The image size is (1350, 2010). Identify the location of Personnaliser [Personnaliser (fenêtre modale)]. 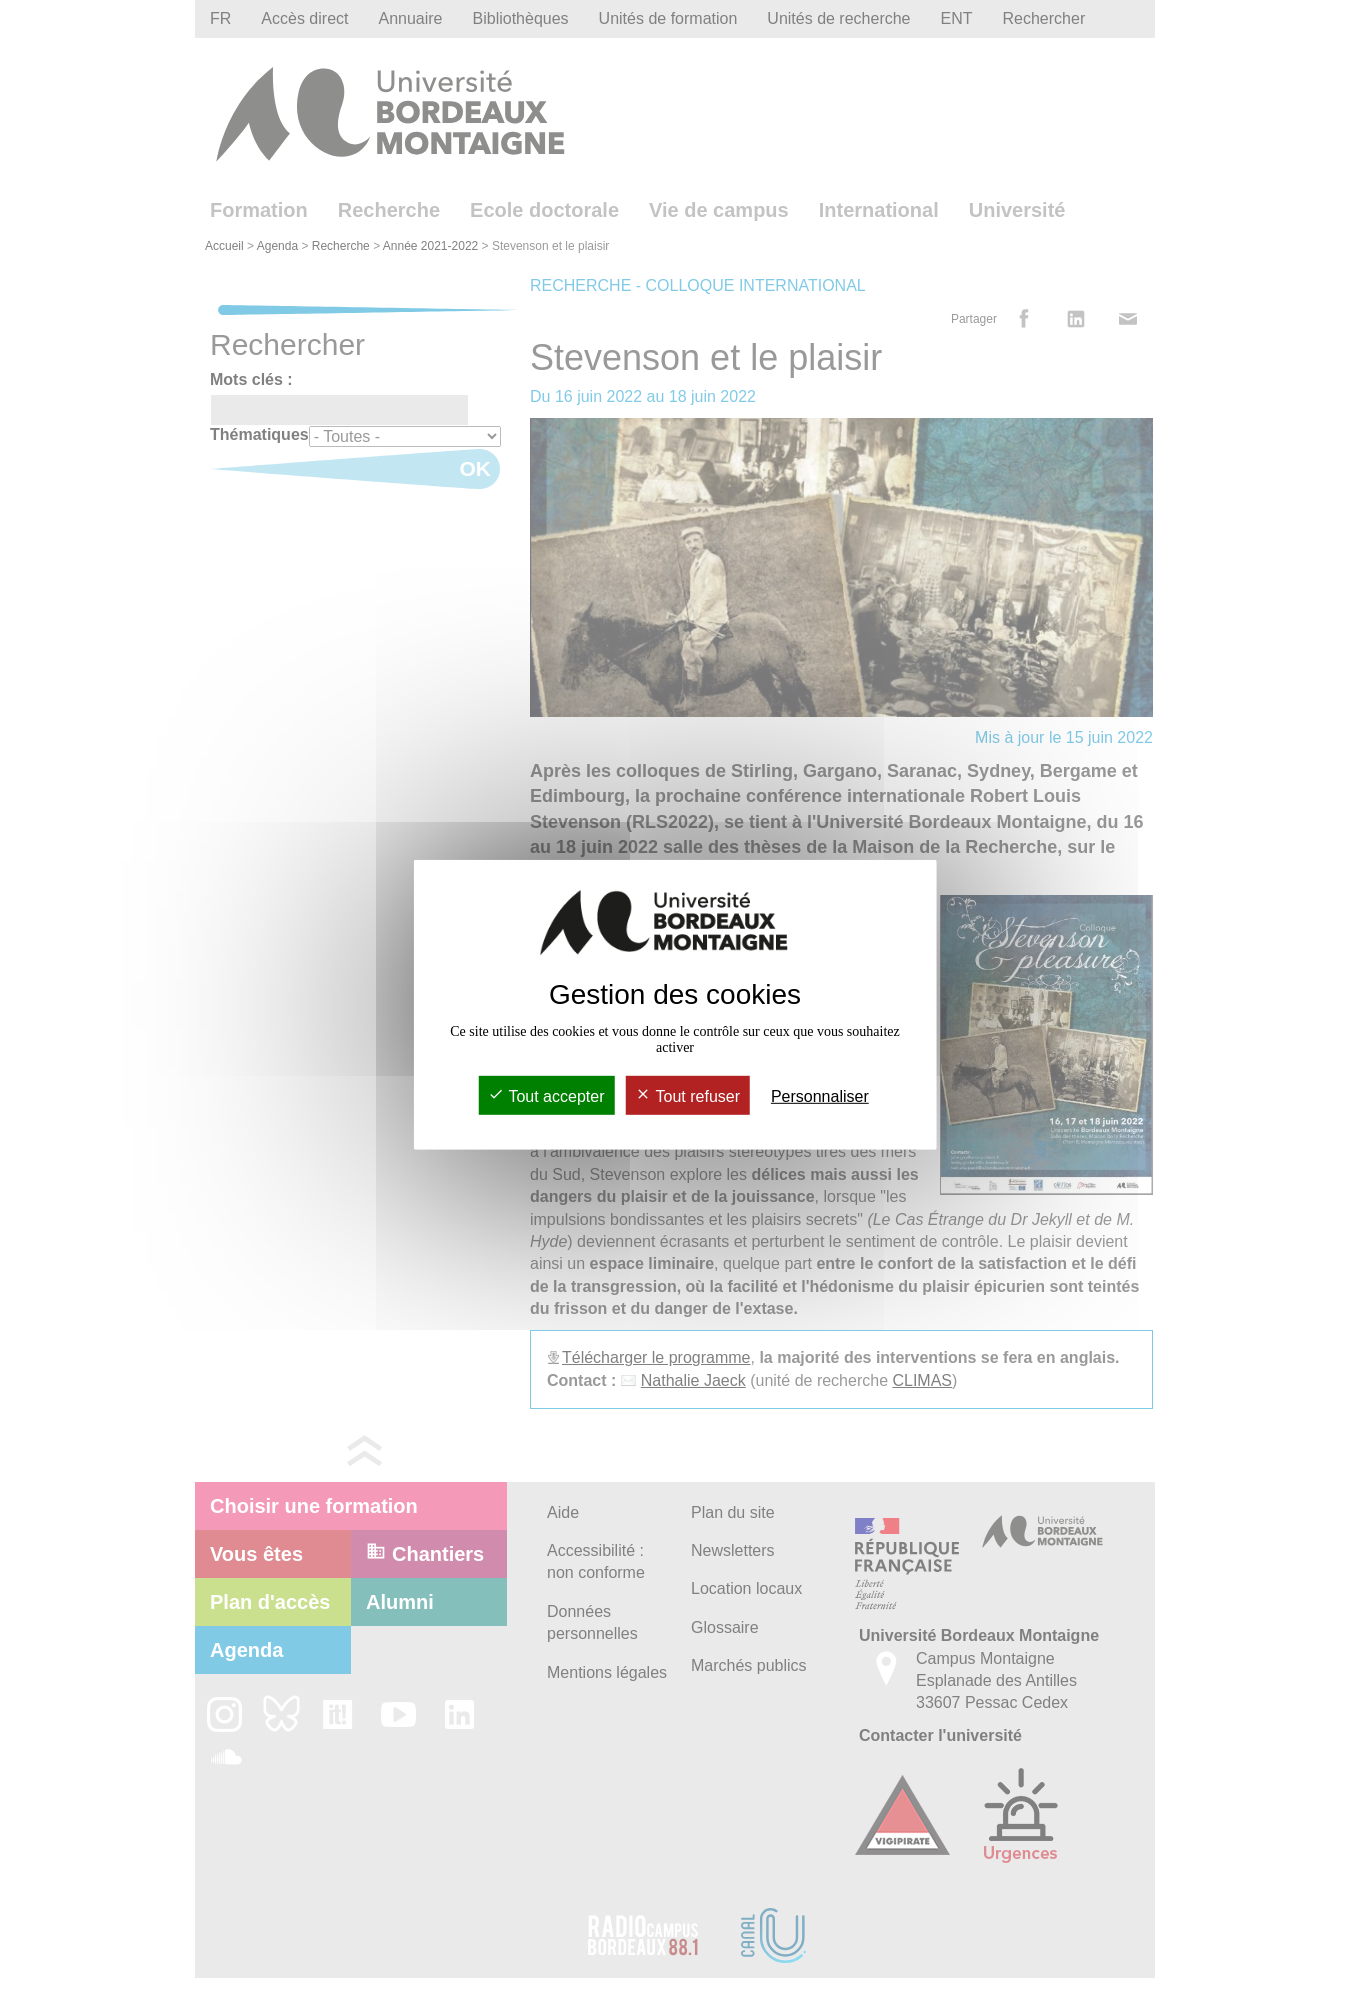
(820, 1096).